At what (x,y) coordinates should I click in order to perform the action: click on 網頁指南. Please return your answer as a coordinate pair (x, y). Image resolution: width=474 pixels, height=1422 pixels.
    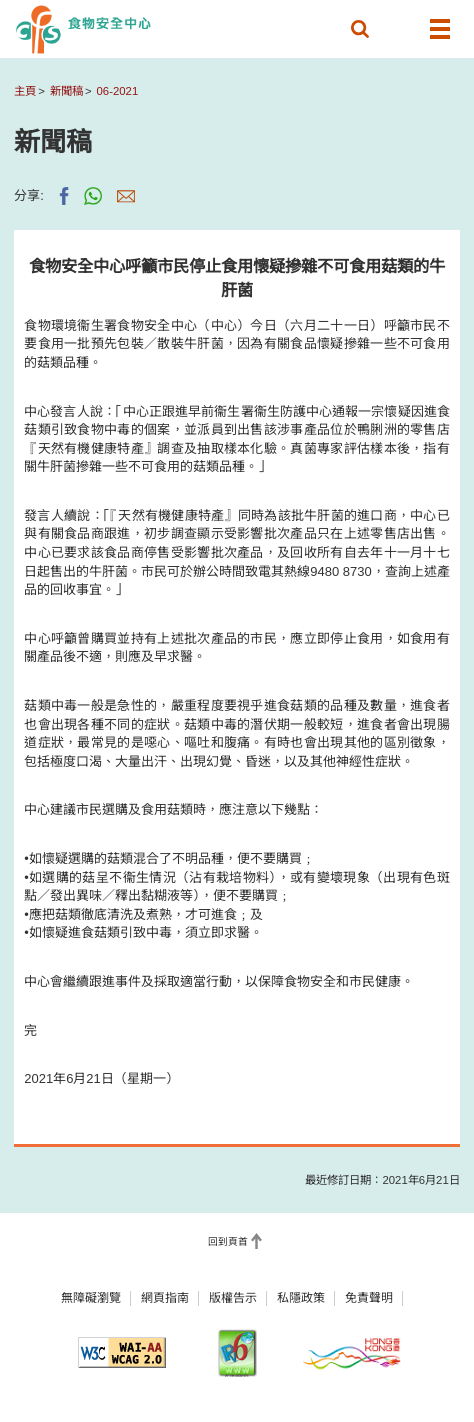
    Looking at the image, I should click on (165, 1298).